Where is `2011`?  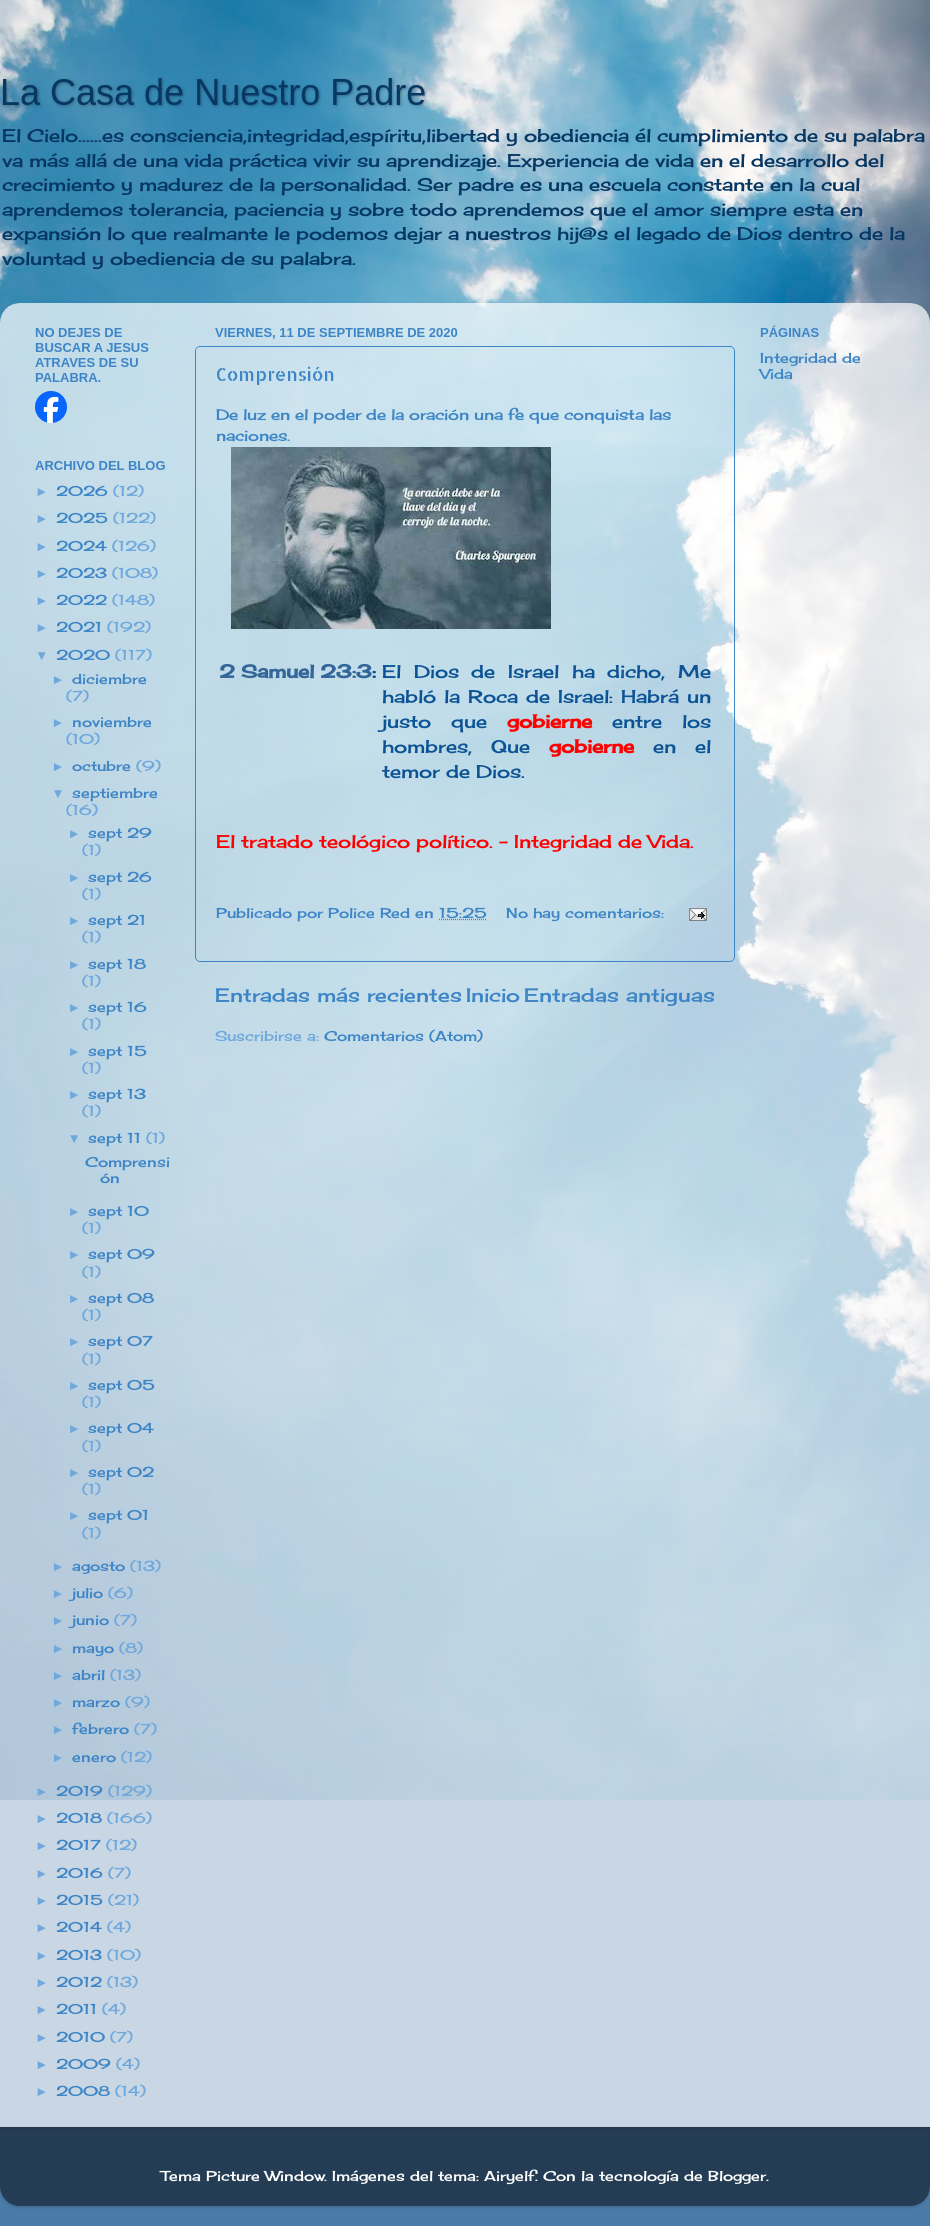
2011 is located at coordinates (79, 2009).